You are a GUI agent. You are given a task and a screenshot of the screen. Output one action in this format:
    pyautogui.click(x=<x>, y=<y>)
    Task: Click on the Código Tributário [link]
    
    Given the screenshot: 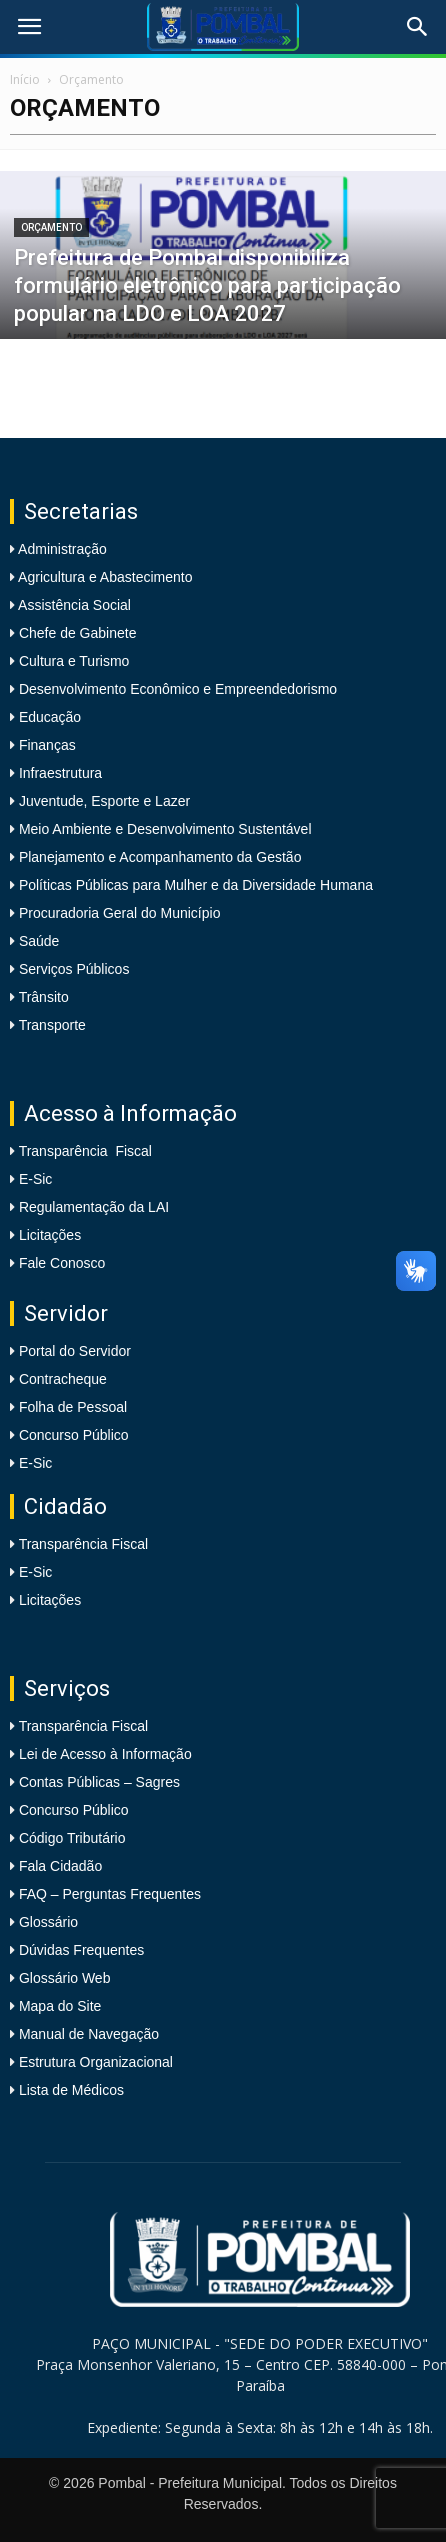 What is the action you would take?
    pyautogui.click(x=72, y=1838)
    